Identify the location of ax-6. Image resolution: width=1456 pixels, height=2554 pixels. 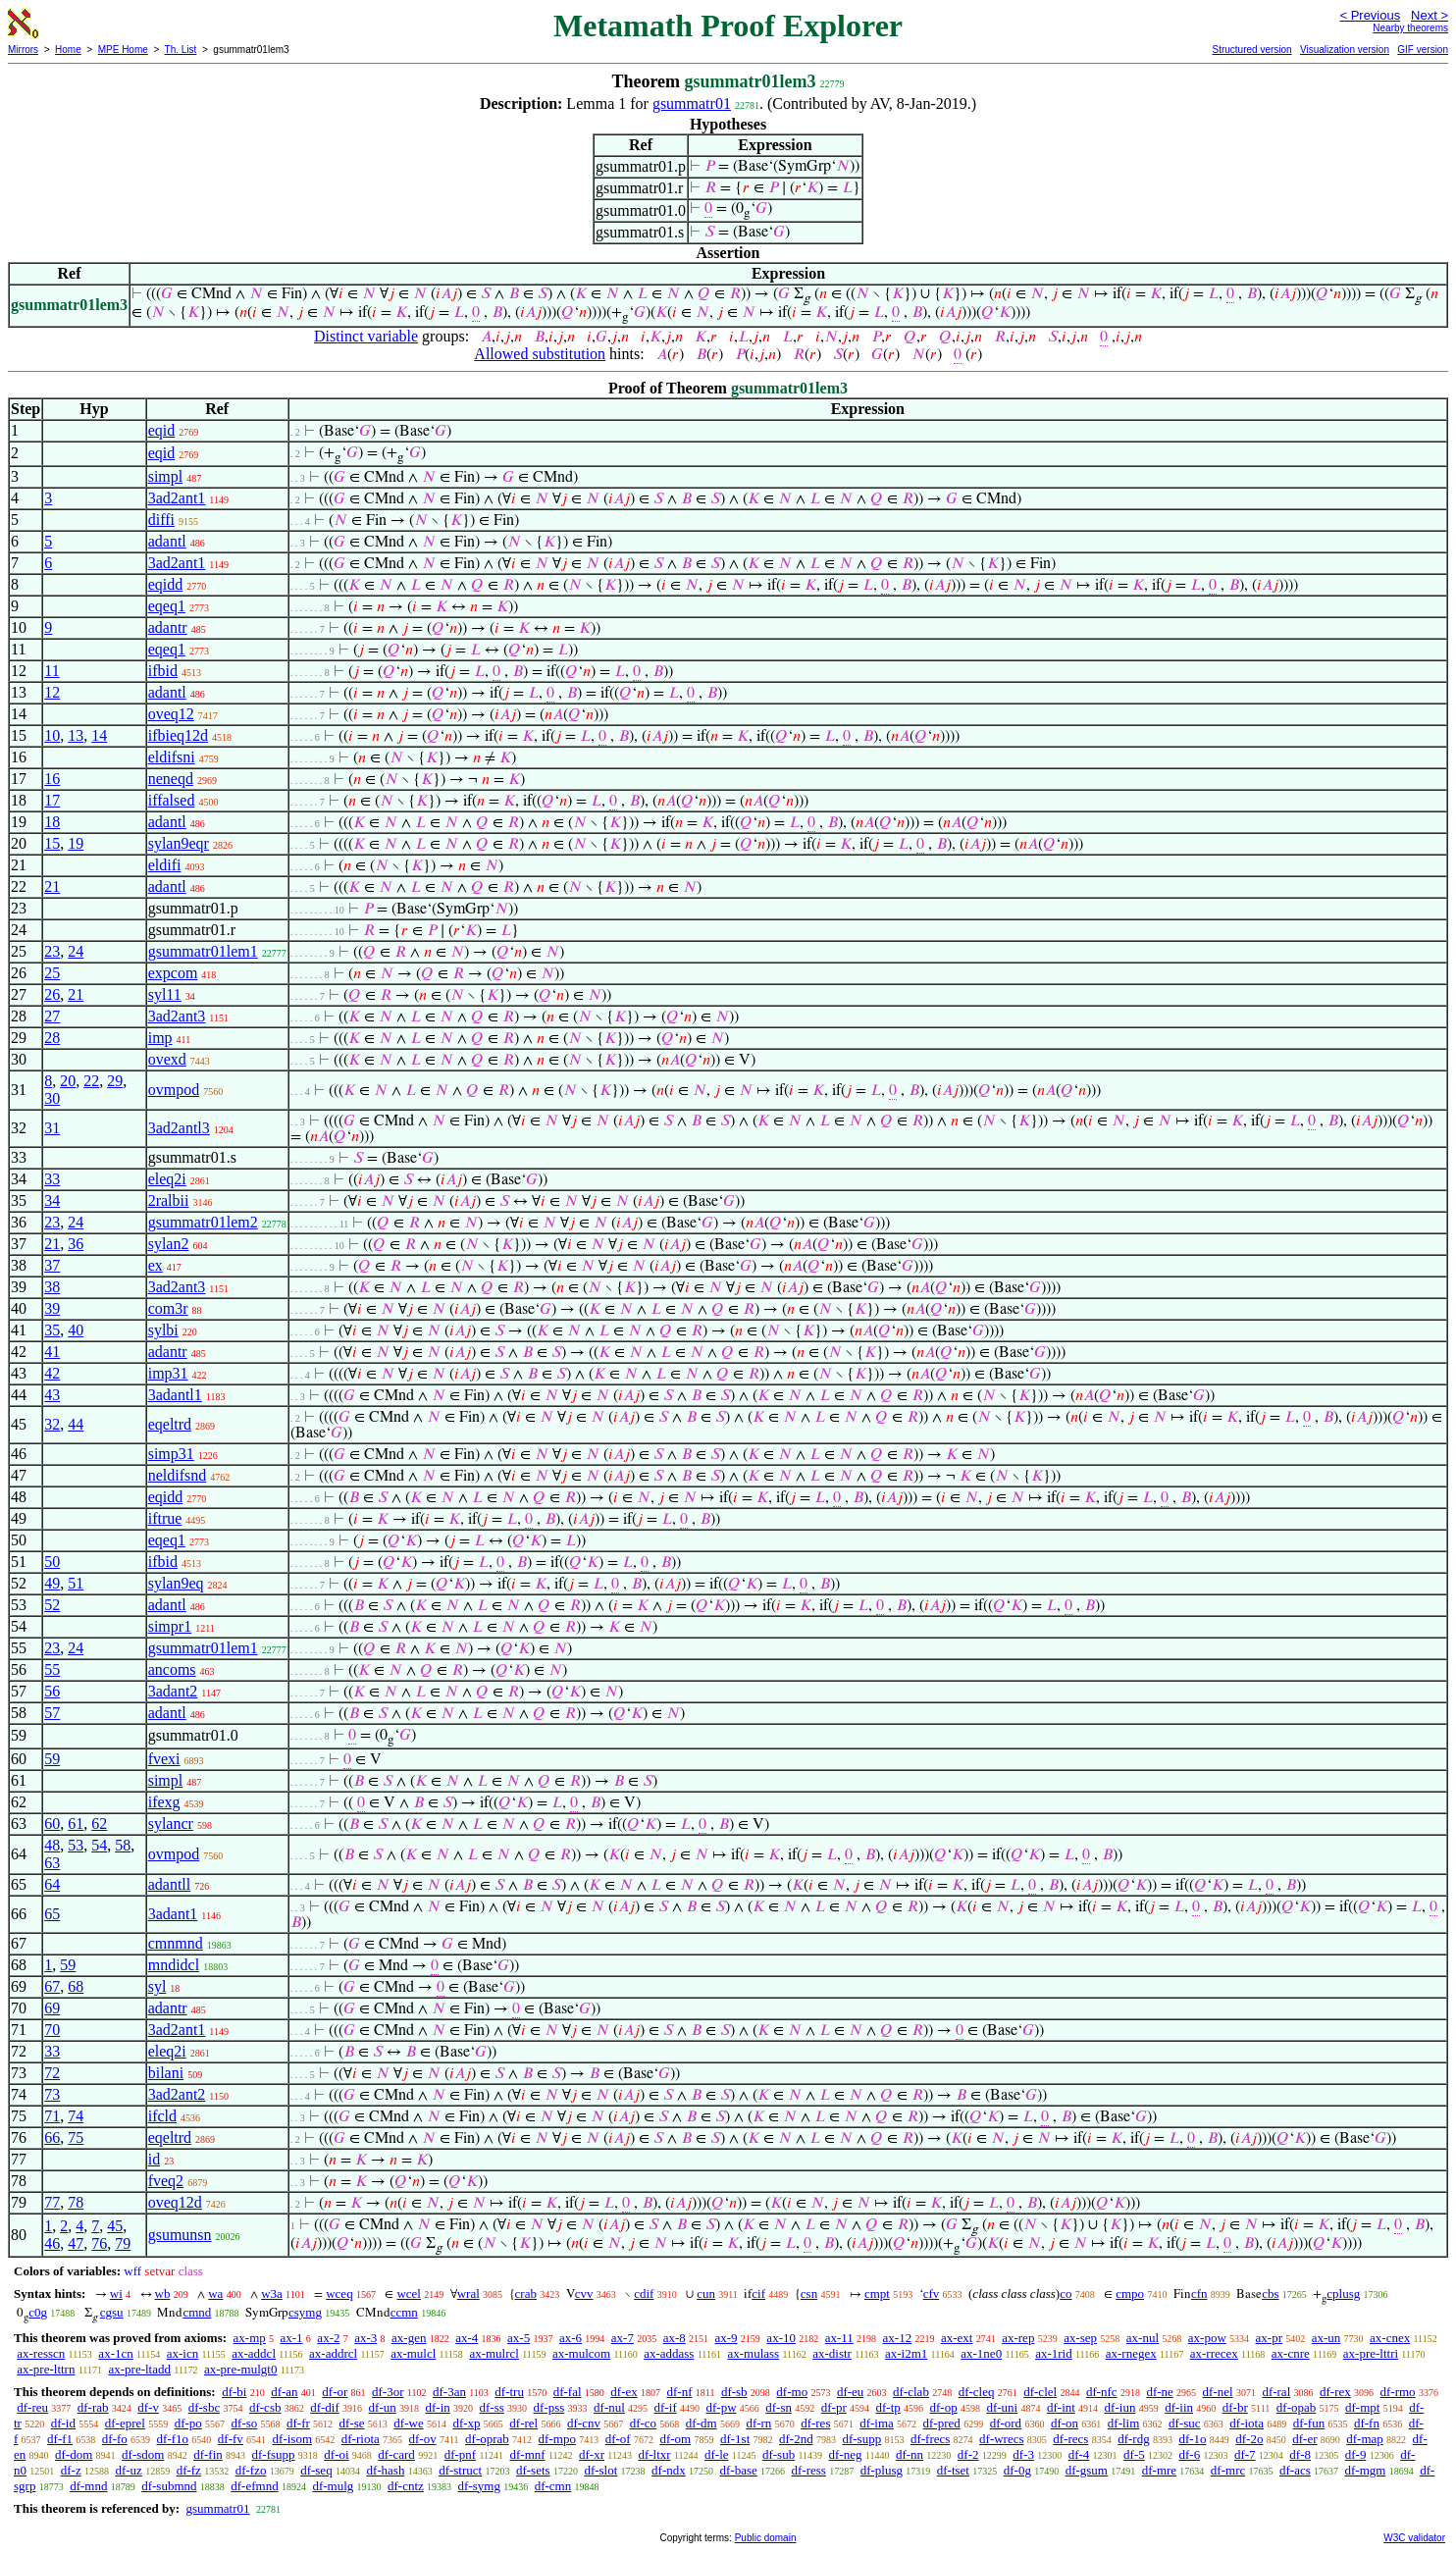
(570, 2337).